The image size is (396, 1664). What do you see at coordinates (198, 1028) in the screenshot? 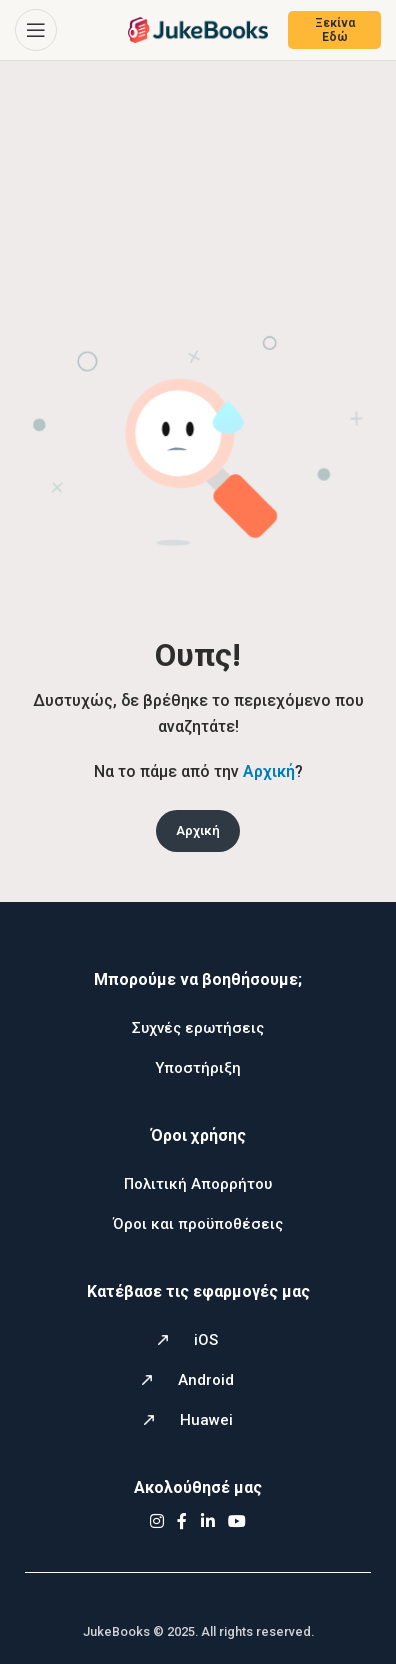
I see `Συχνές ερωτήσεις` at bounding box center [198, 1028].